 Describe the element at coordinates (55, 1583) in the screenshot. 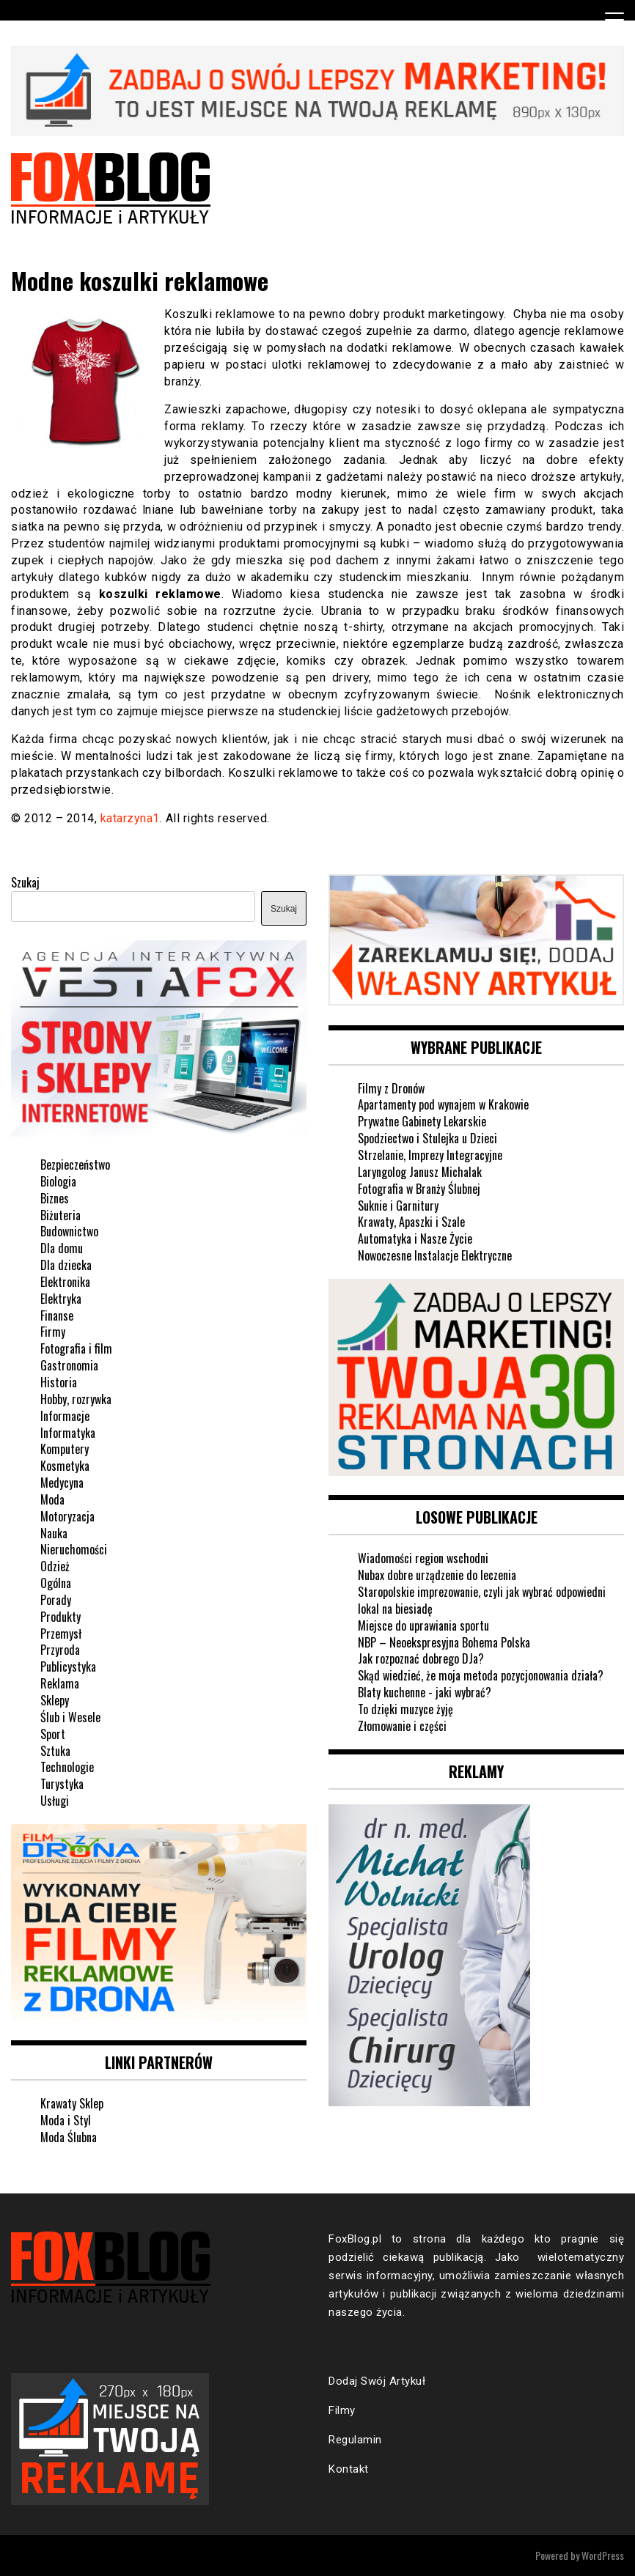

I see `Ogólna` at that location.